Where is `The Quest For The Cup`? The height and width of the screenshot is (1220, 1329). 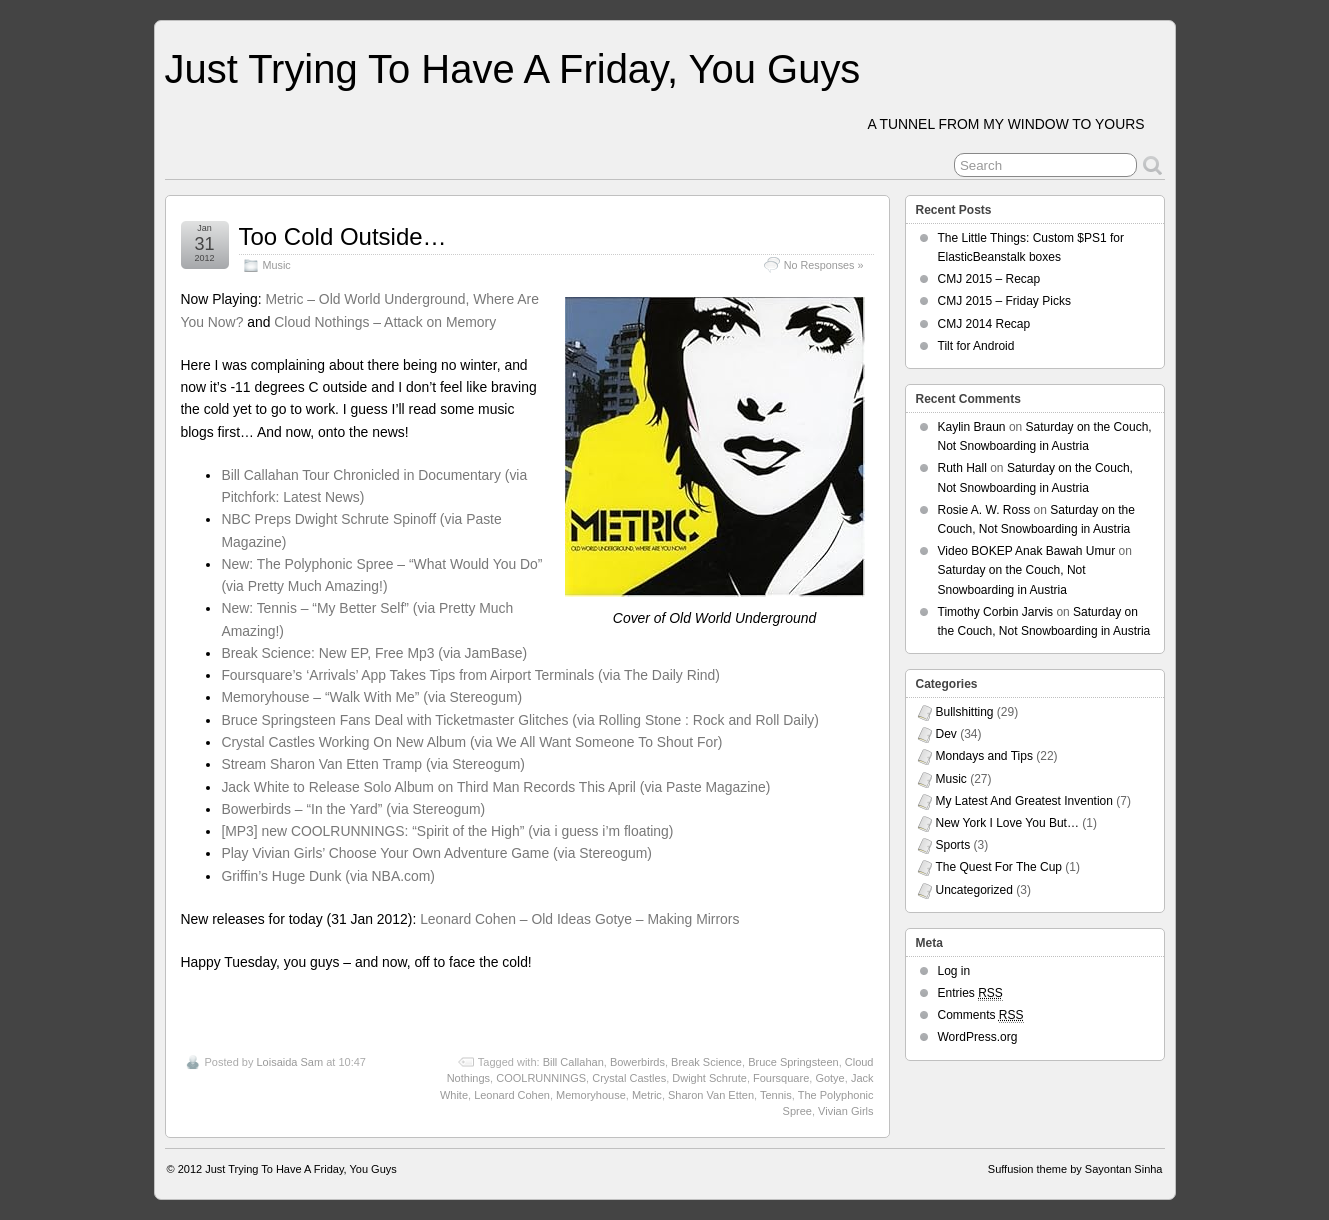 The Quest For The Cup is located at coordinates (999, 867).